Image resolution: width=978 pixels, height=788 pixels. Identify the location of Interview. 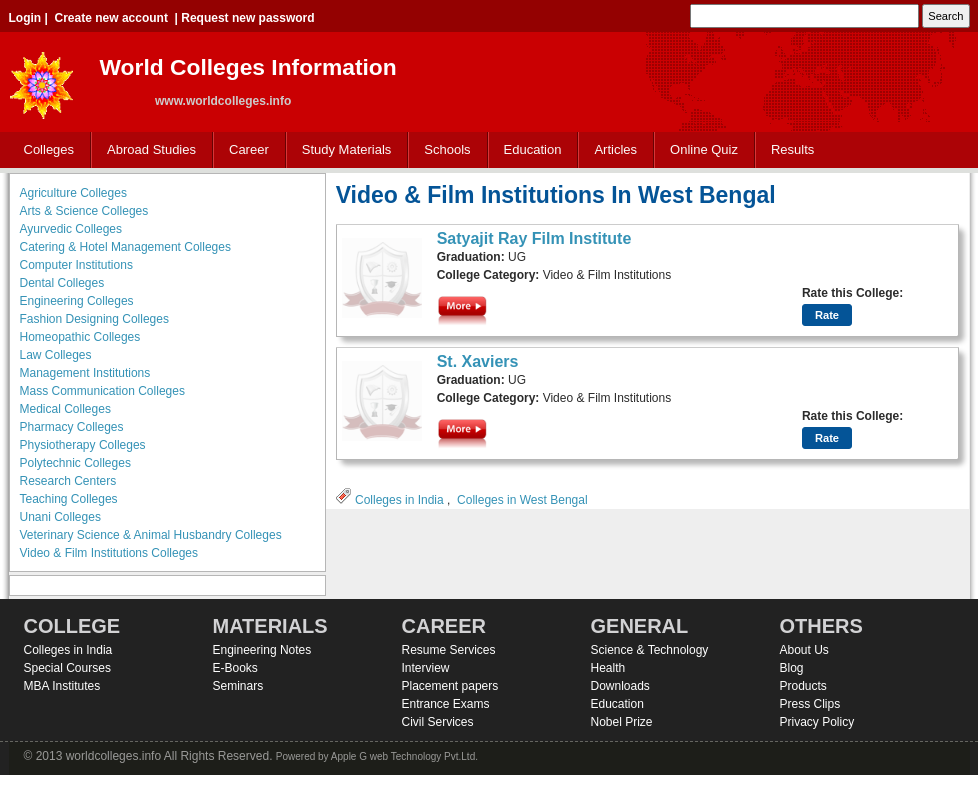
(426, 668).